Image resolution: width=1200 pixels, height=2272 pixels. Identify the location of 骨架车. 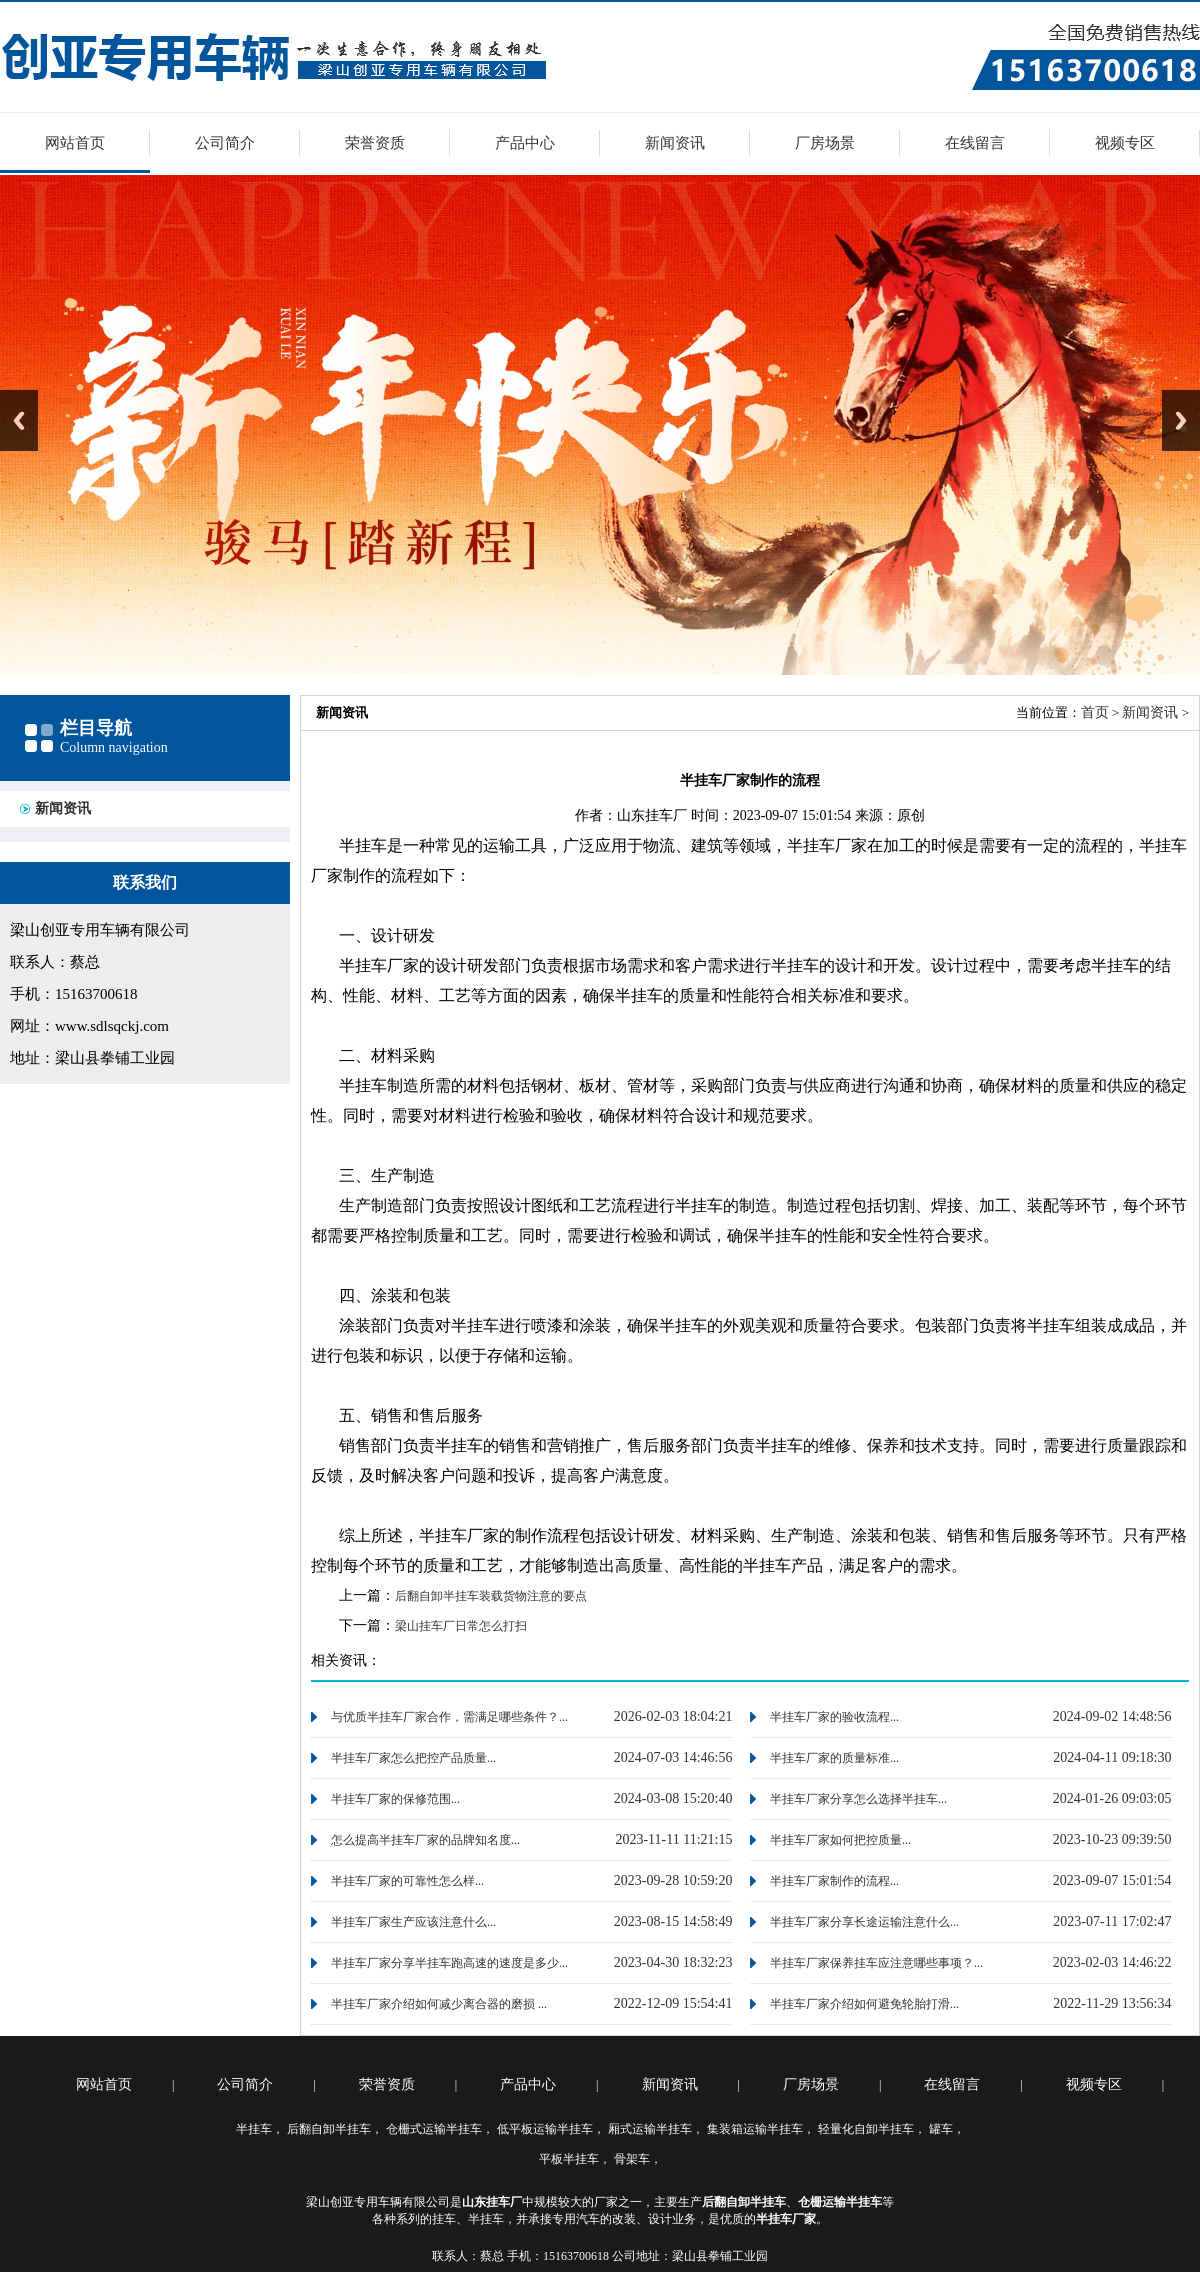
(632, 2159).